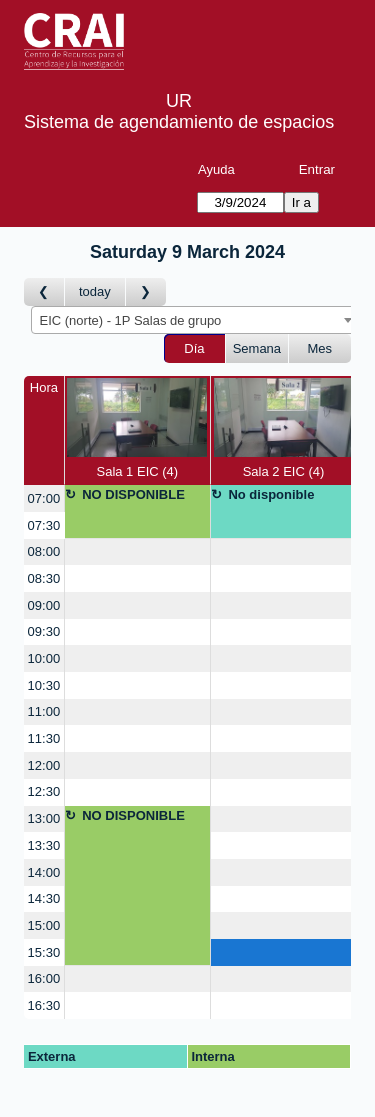 The height and width of the screenshot is (1117, 375). Describe the element at coordinates (133, 494) in the screenshot. I see `NO DISPONIBLE` at that location.